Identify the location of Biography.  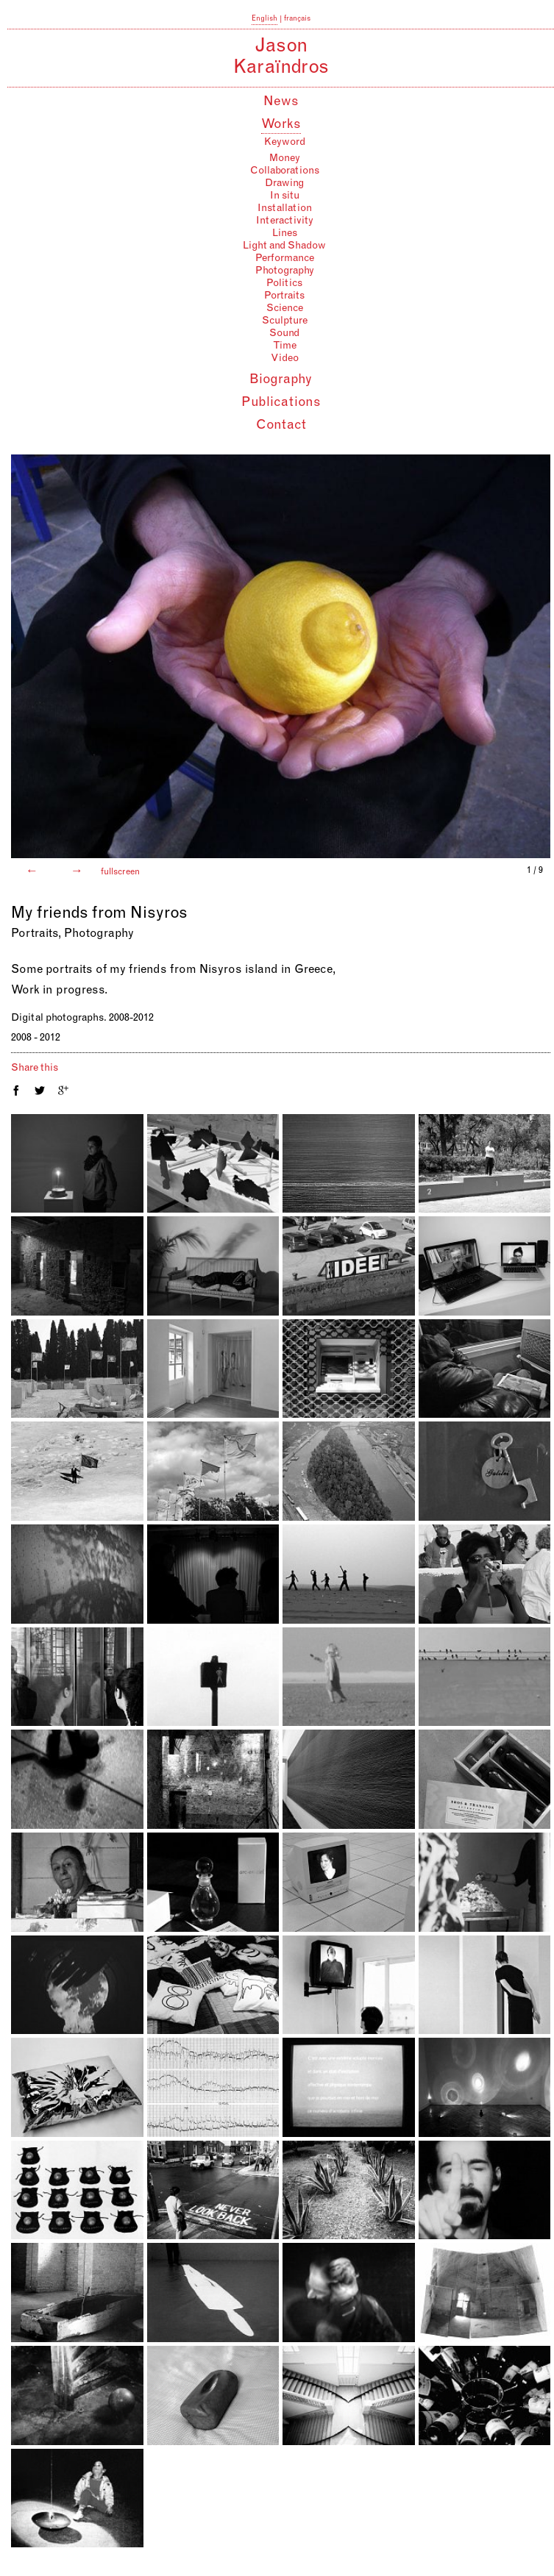
(280, 380).